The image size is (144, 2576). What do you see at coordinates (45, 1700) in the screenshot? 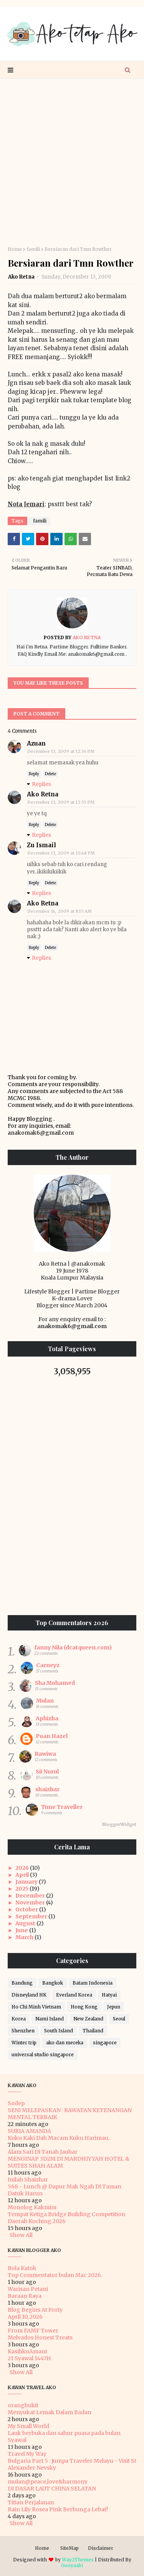
I see `Mulan` at bounding box center [45, 1700].